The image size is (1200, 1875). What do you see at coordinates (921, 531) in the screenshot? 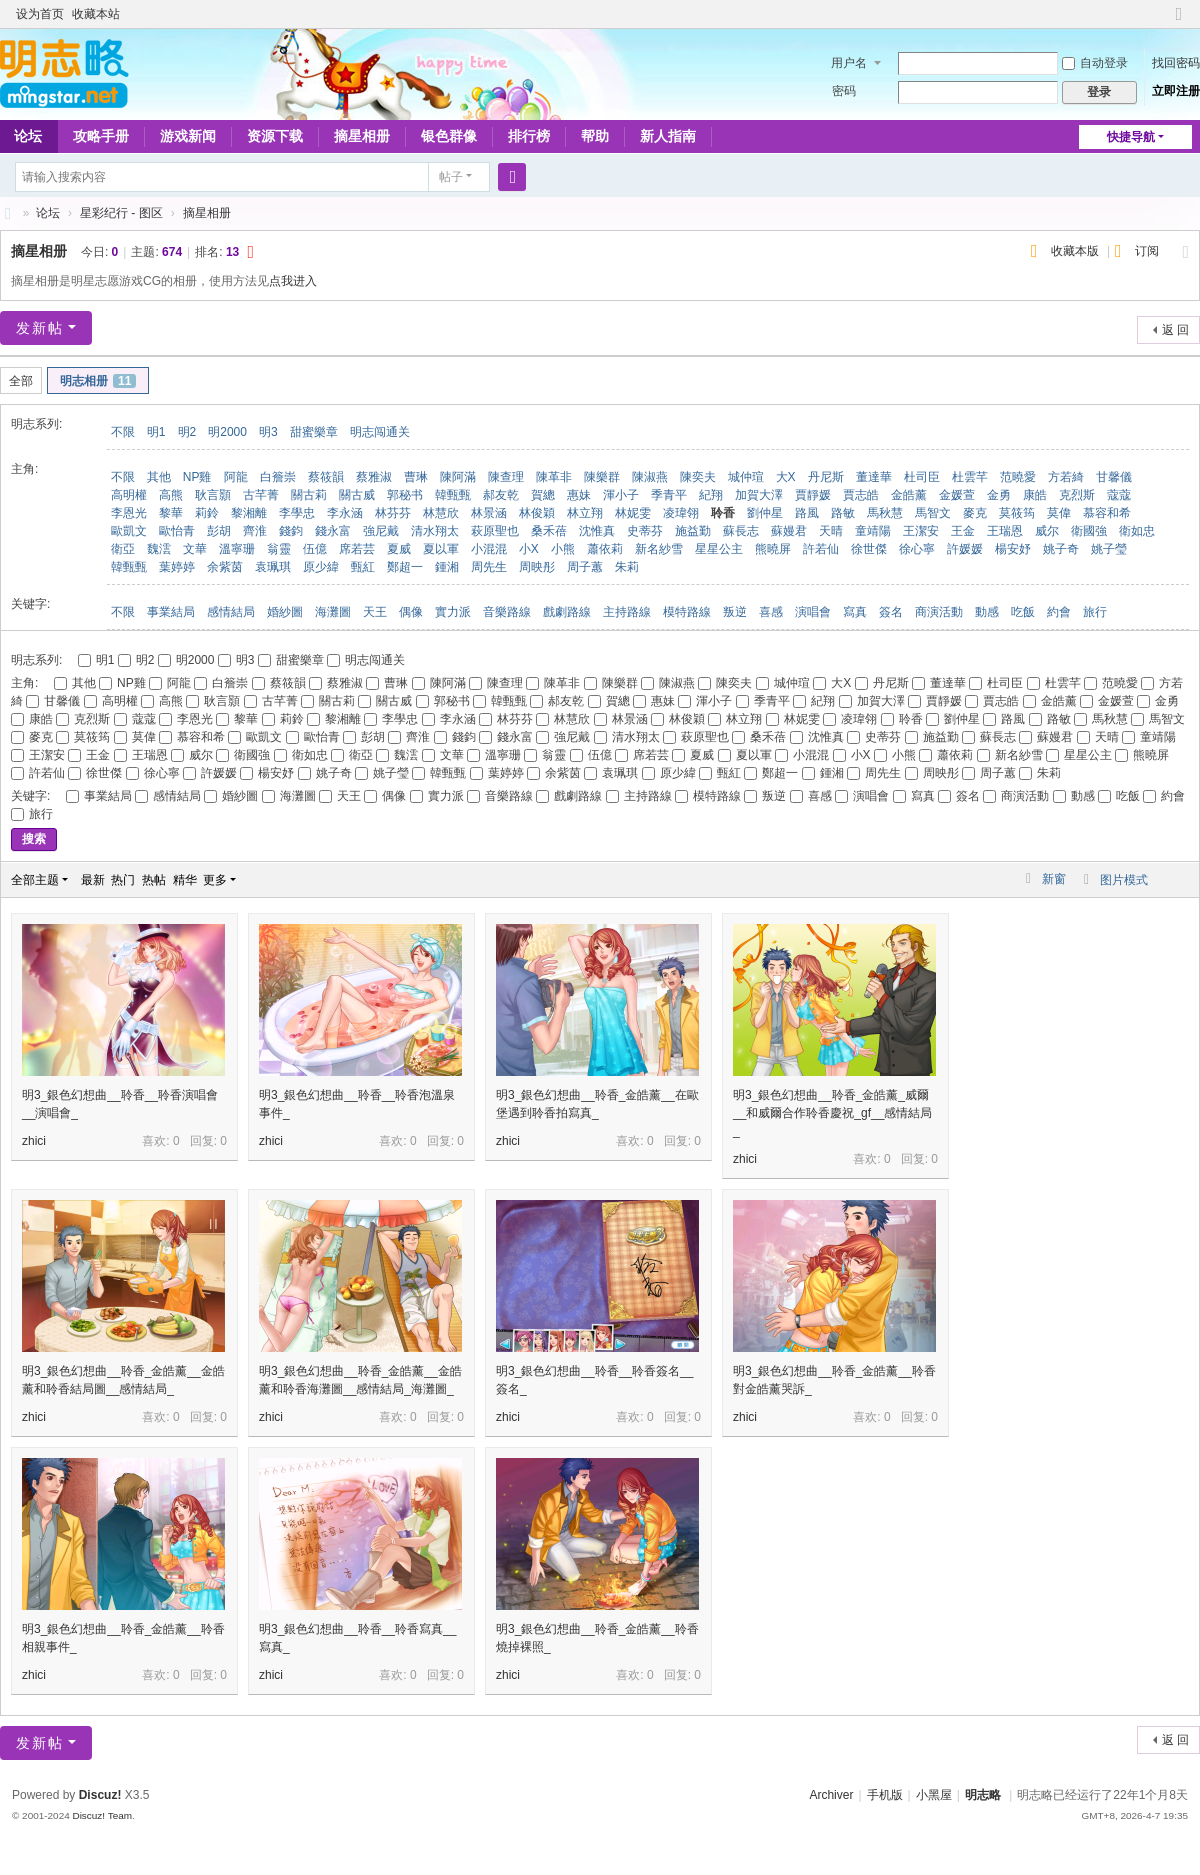
I see `王潔安` at bounding box center [921, 531].